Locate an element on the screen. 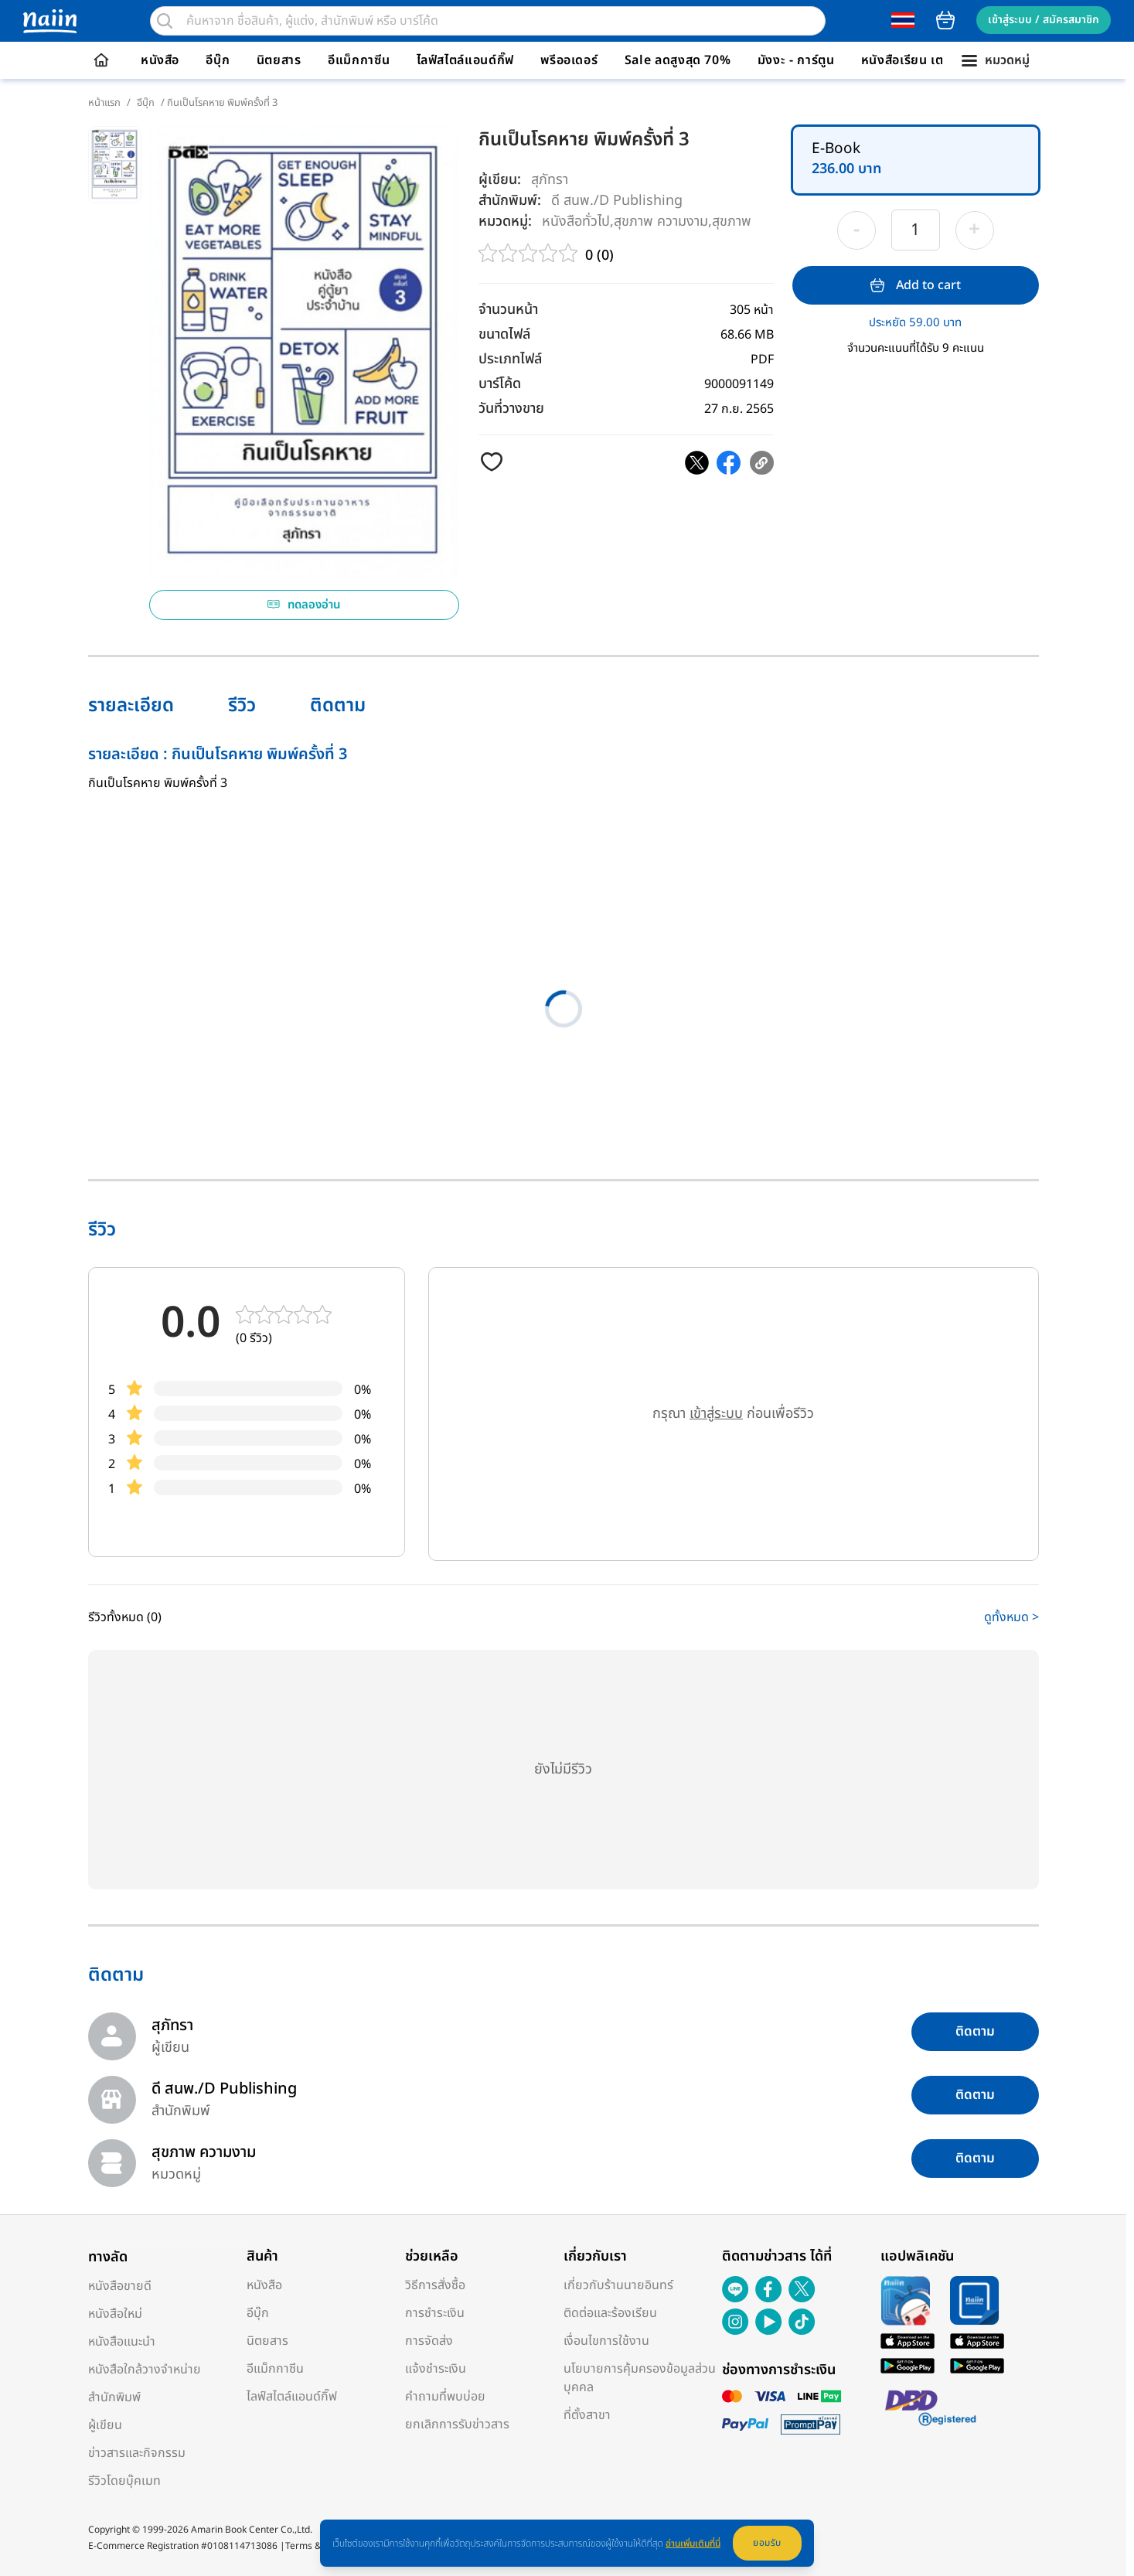 This screenshot has height=2576, width=1134. หนังสือ is located at coordinates (160, 60).